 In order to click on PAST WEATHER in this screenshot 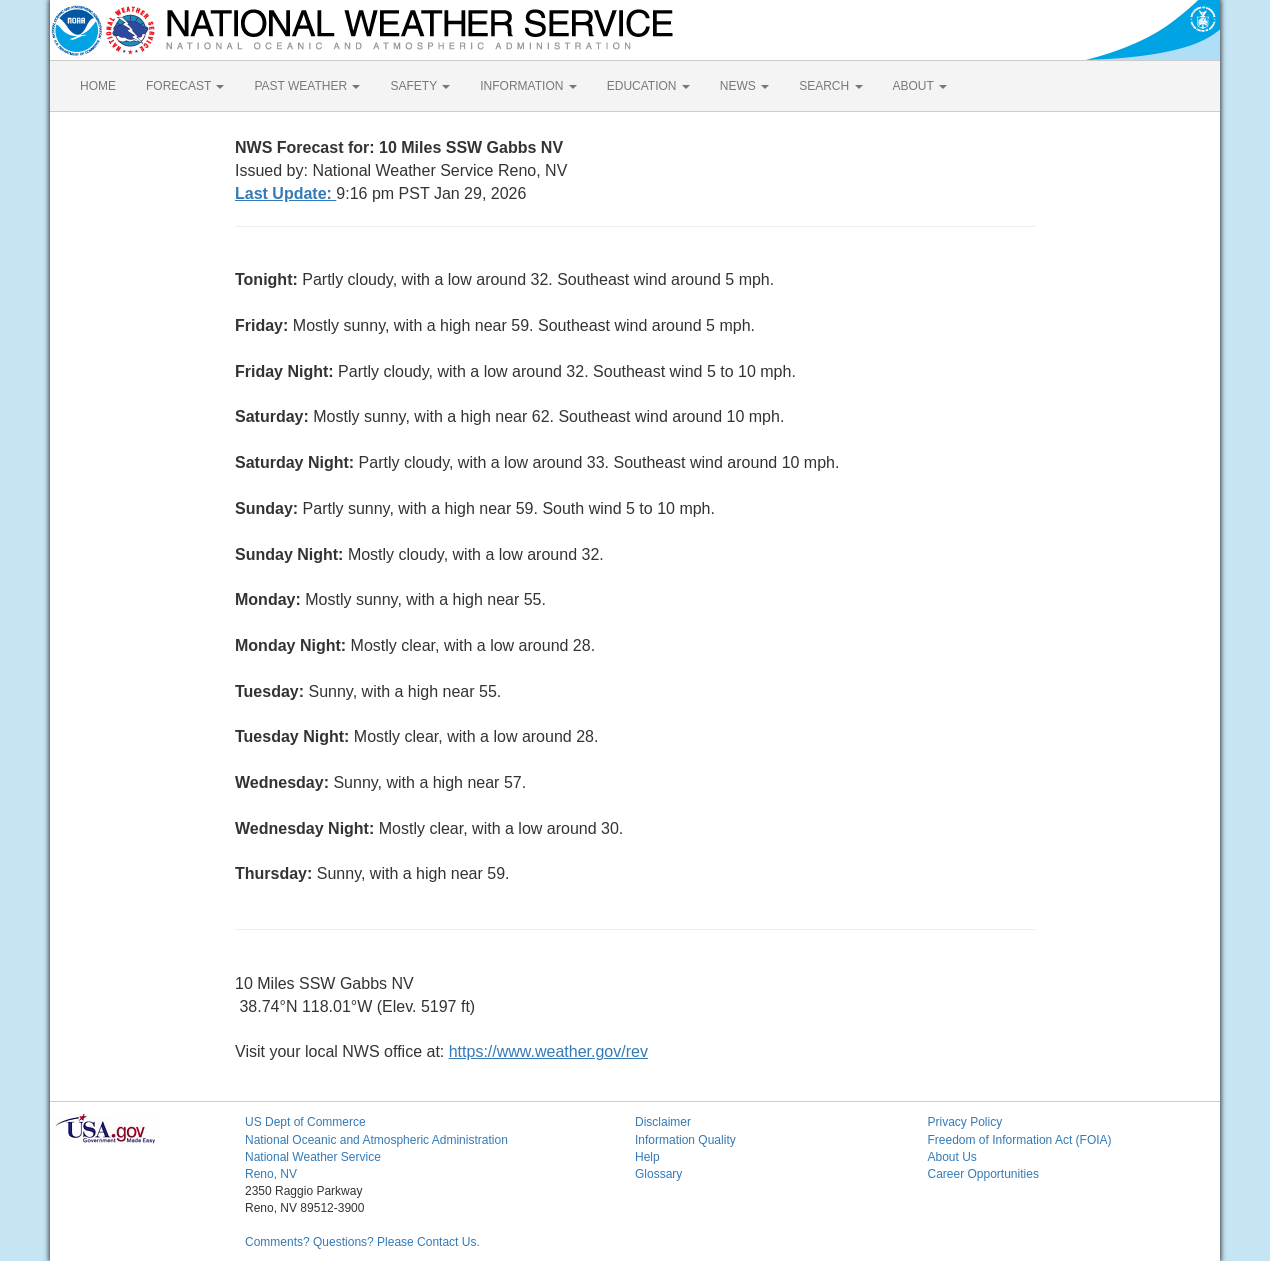, I will do `click(307, 86)`.